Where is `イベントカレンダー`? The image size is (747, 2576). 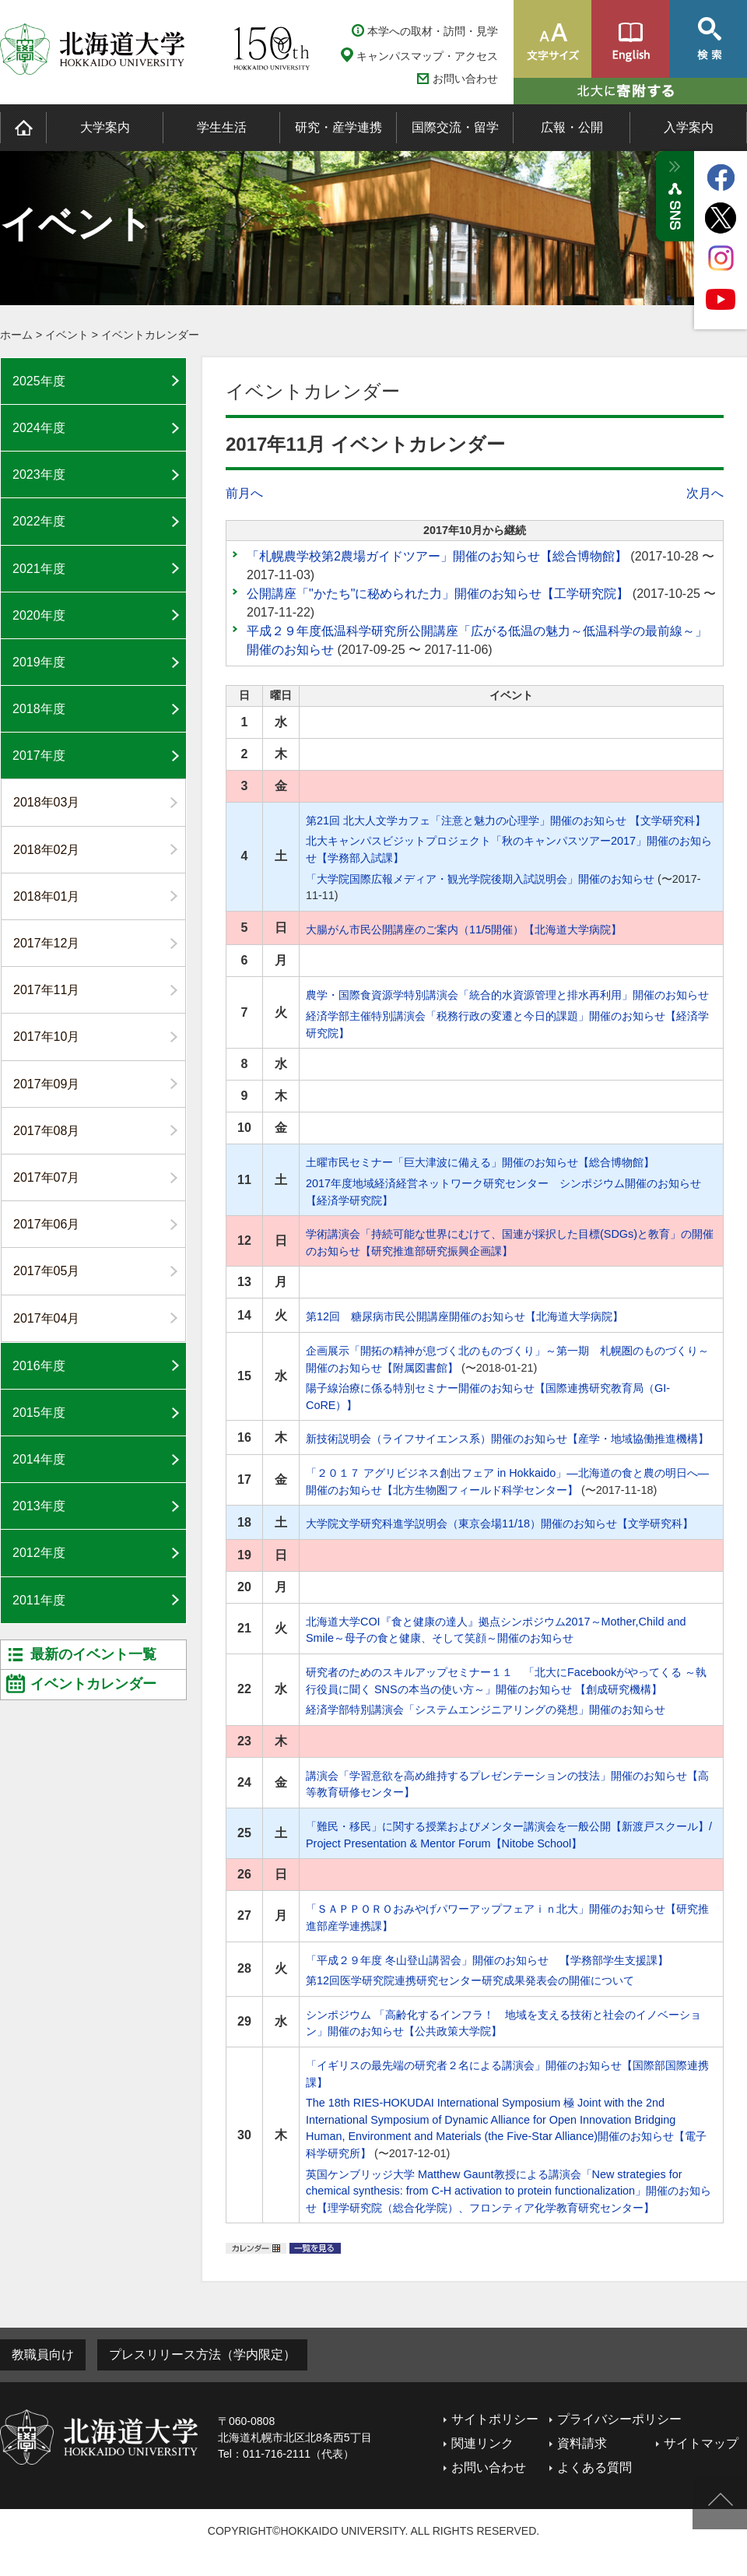
イベントカレンダー is located at coordinates (150, 335).